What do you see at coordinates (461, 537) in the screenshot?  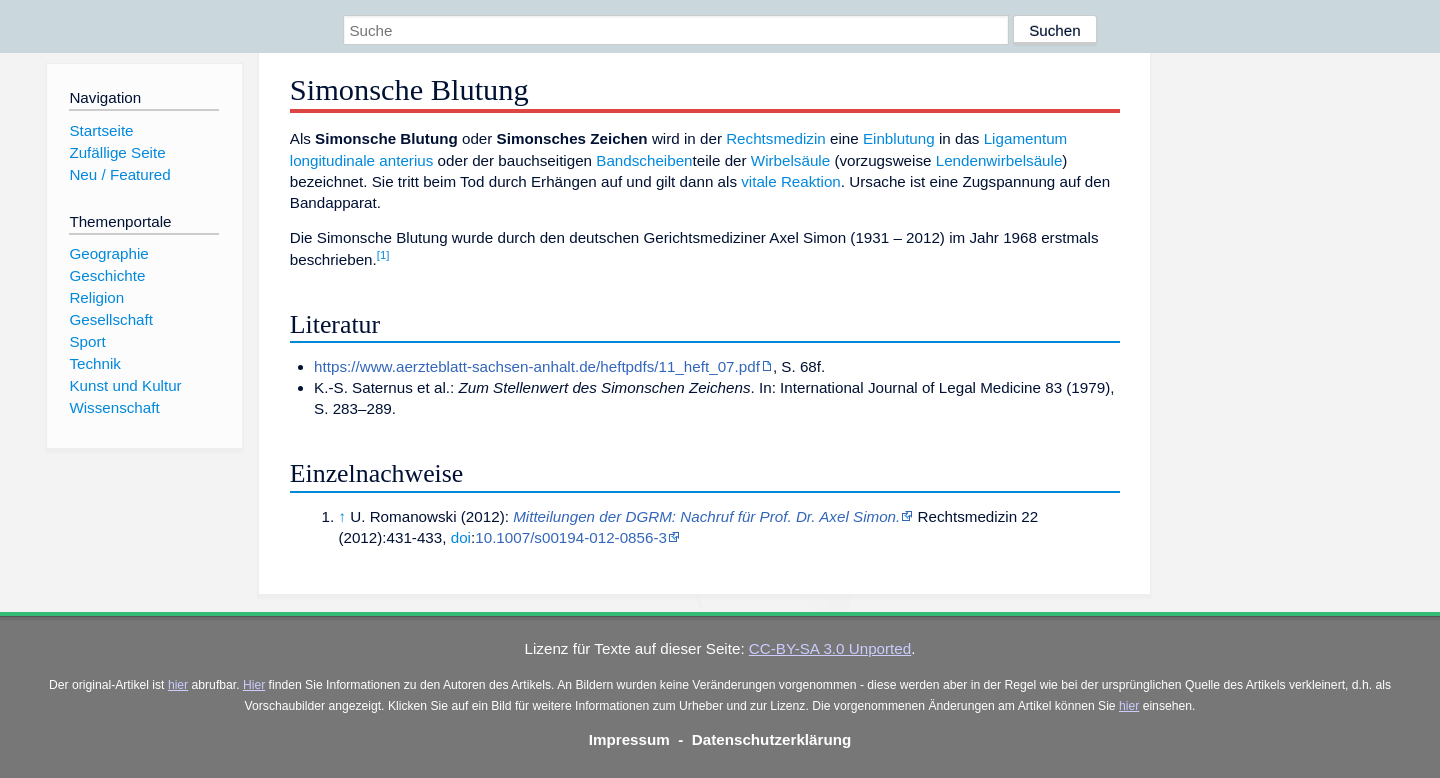 I see `doi` at bounding box center [461, 537].